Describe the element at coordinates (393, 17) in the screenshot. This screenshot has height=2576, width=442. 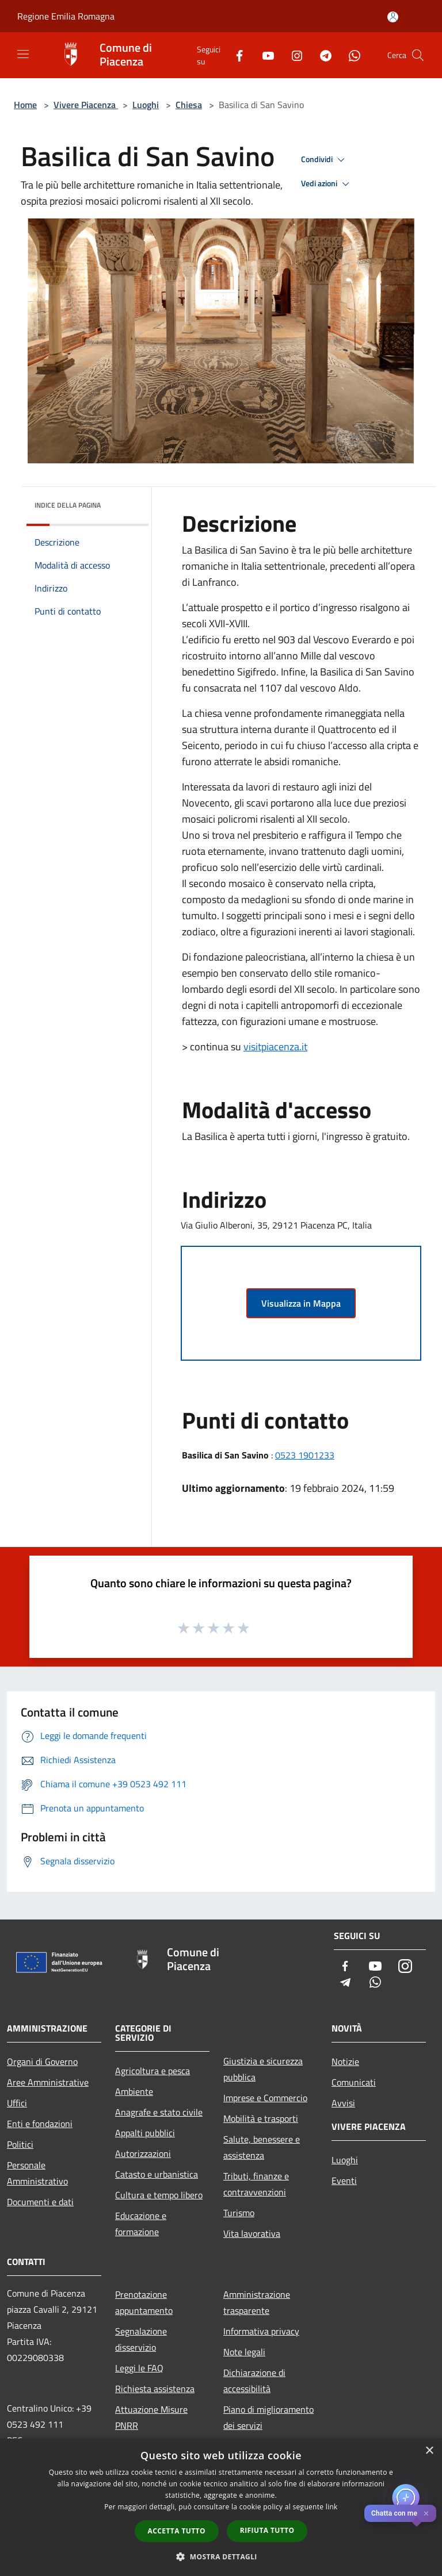
I see `[Accedi all'area personale]` at that location.